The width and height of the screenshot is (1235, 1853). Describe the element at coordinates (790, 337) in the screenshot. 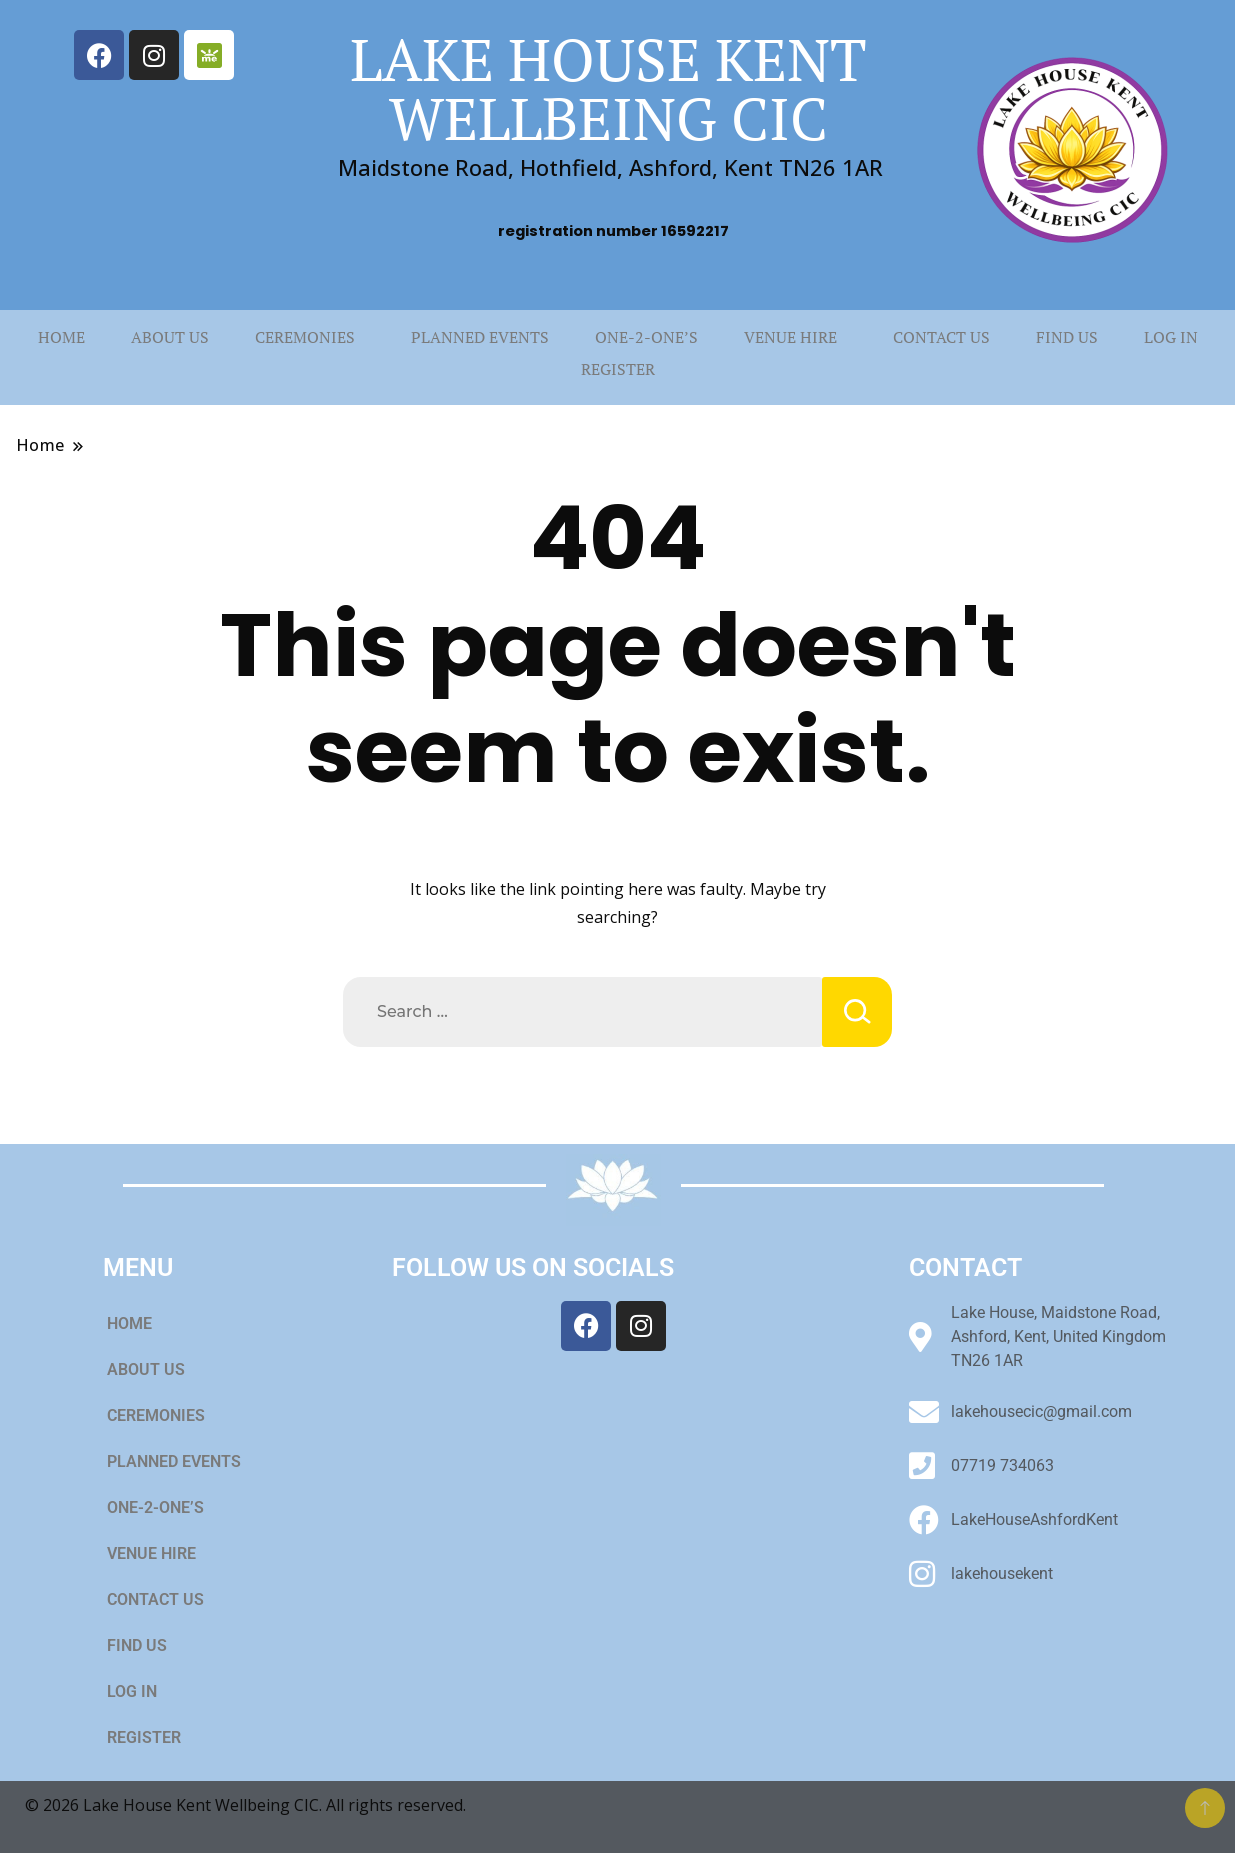

I see `VENUE HIRE` at that location.